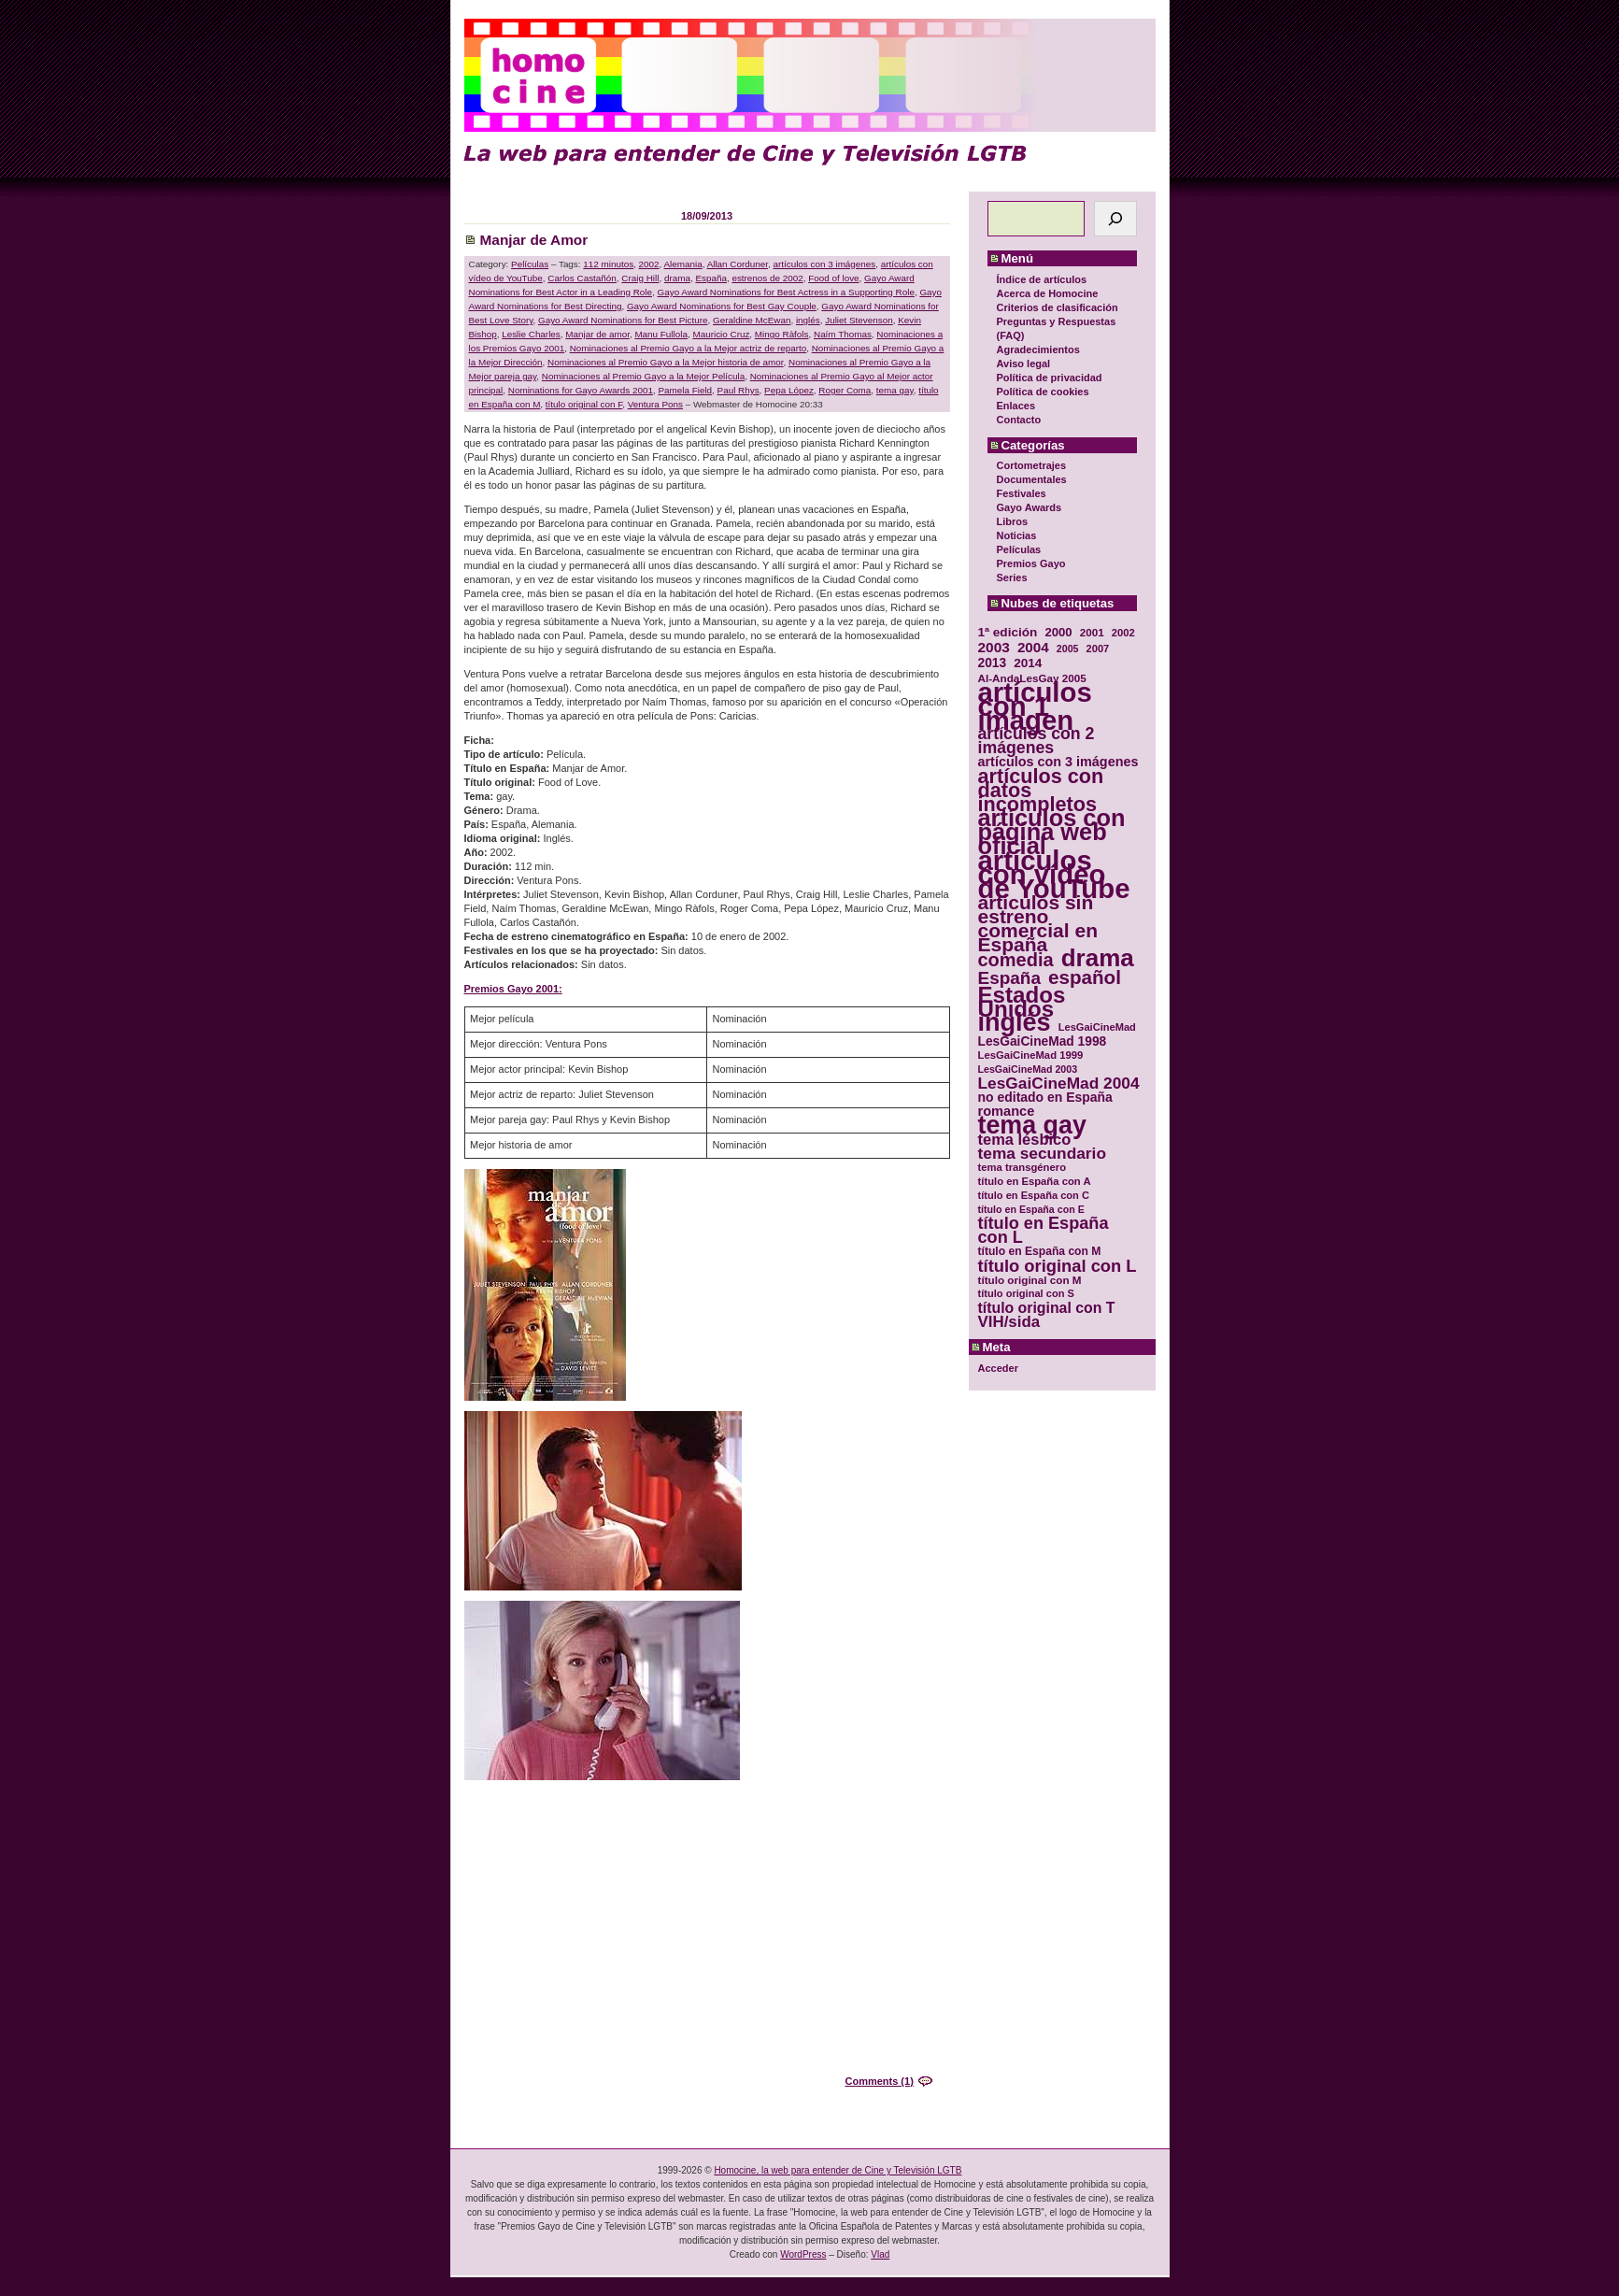 The width and height of the screenshot is (1619, 2296). I want to click on Criterios de clasificación, so click(1057, 307).